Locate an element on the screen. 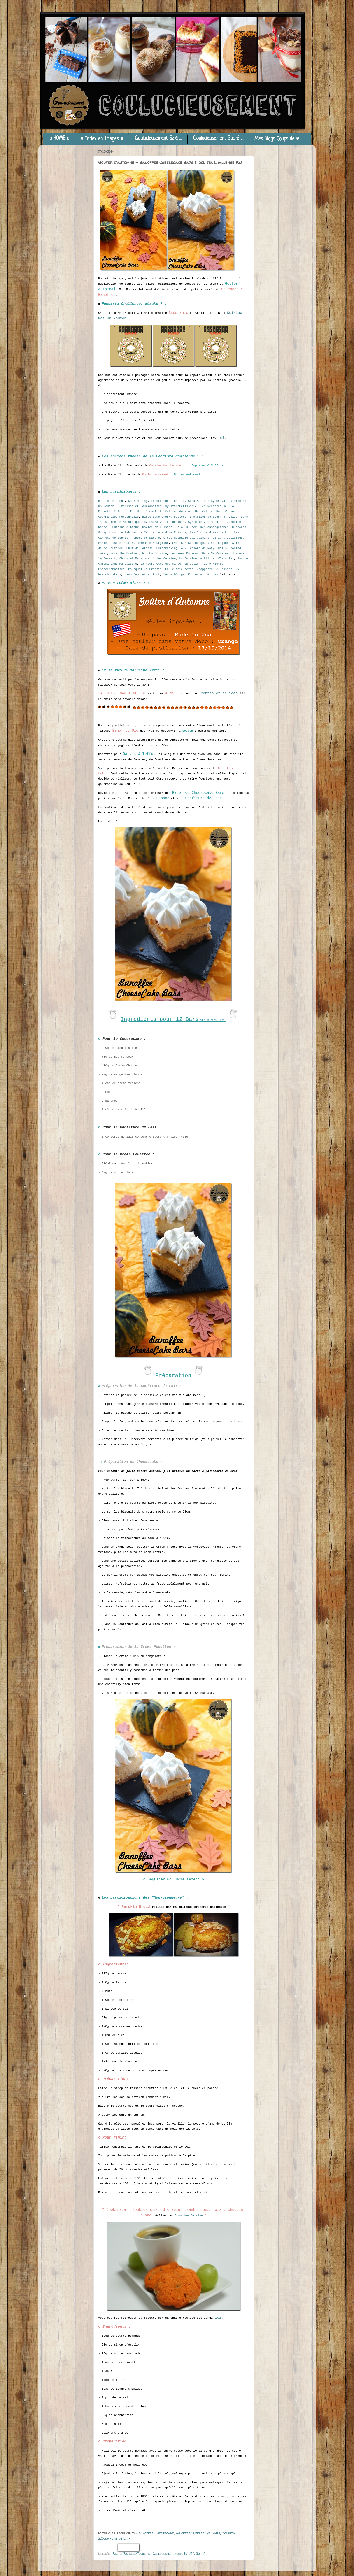 This screenshot has height=2576, width=354. Cook’N Blog is located at coordinates (138, 501).